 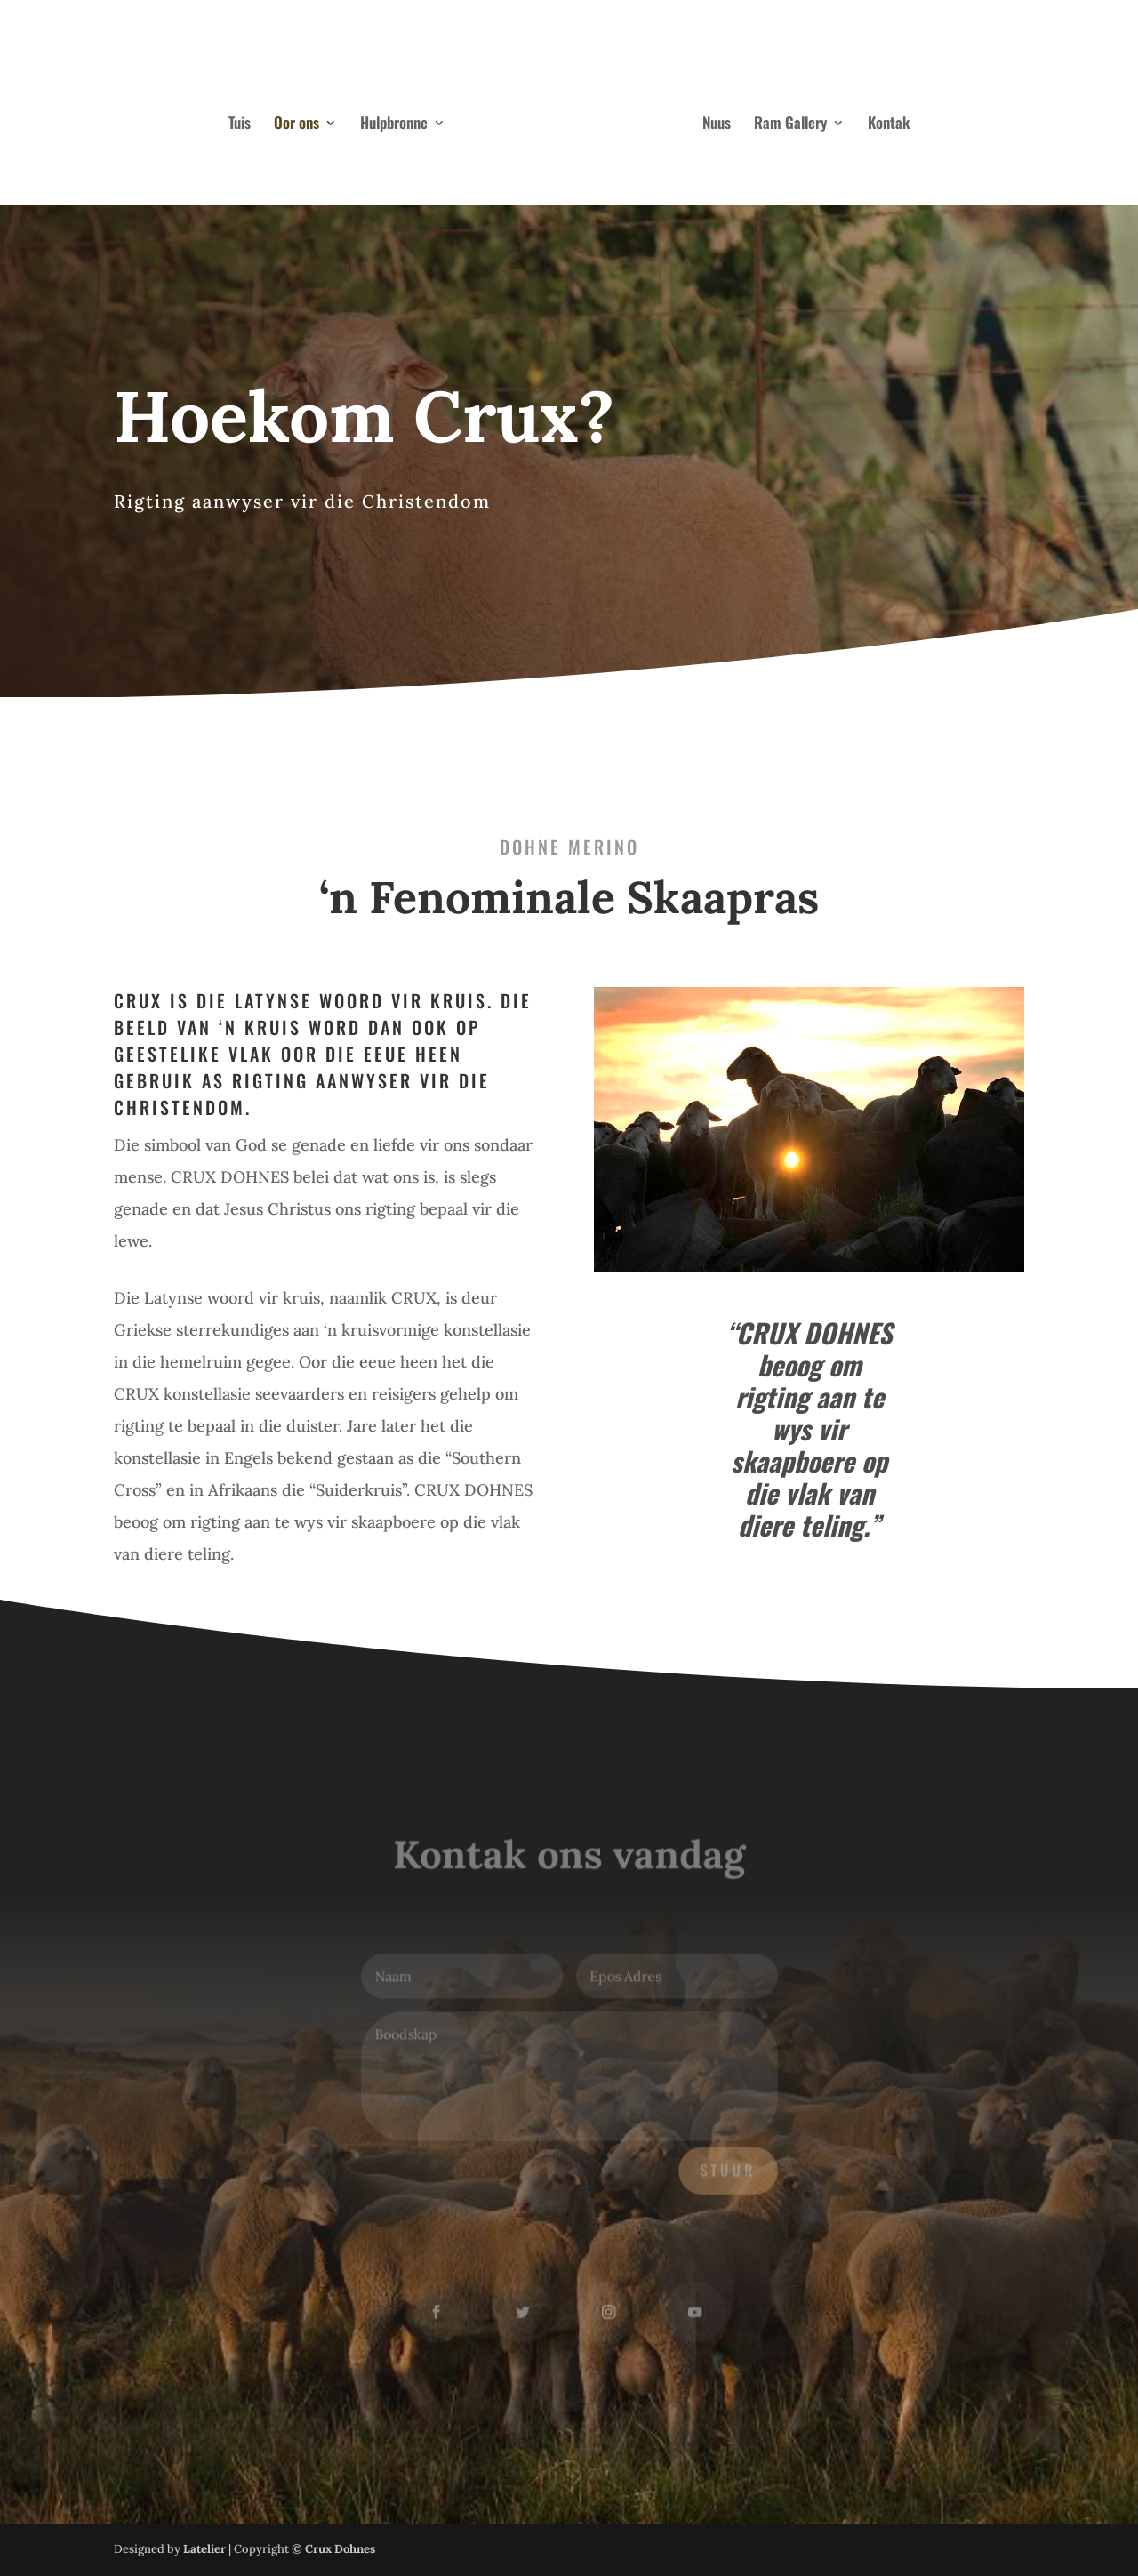 I want to click on Oor ons, so click(x=296, y=124).